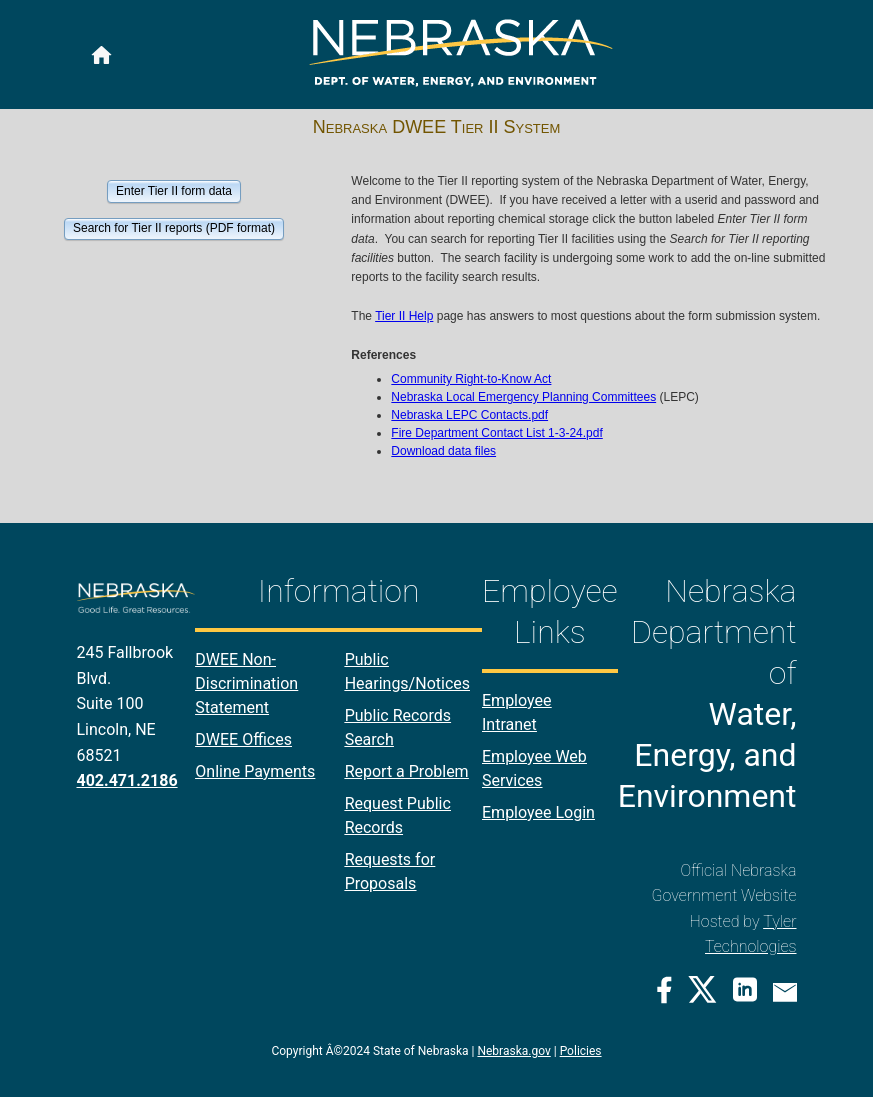 Image resolution: width=873 pixels, height=1097 pixels. Describe the element at coordinates (513, 1051) in the screenshot. I see `Nebraska.gov` at that location.